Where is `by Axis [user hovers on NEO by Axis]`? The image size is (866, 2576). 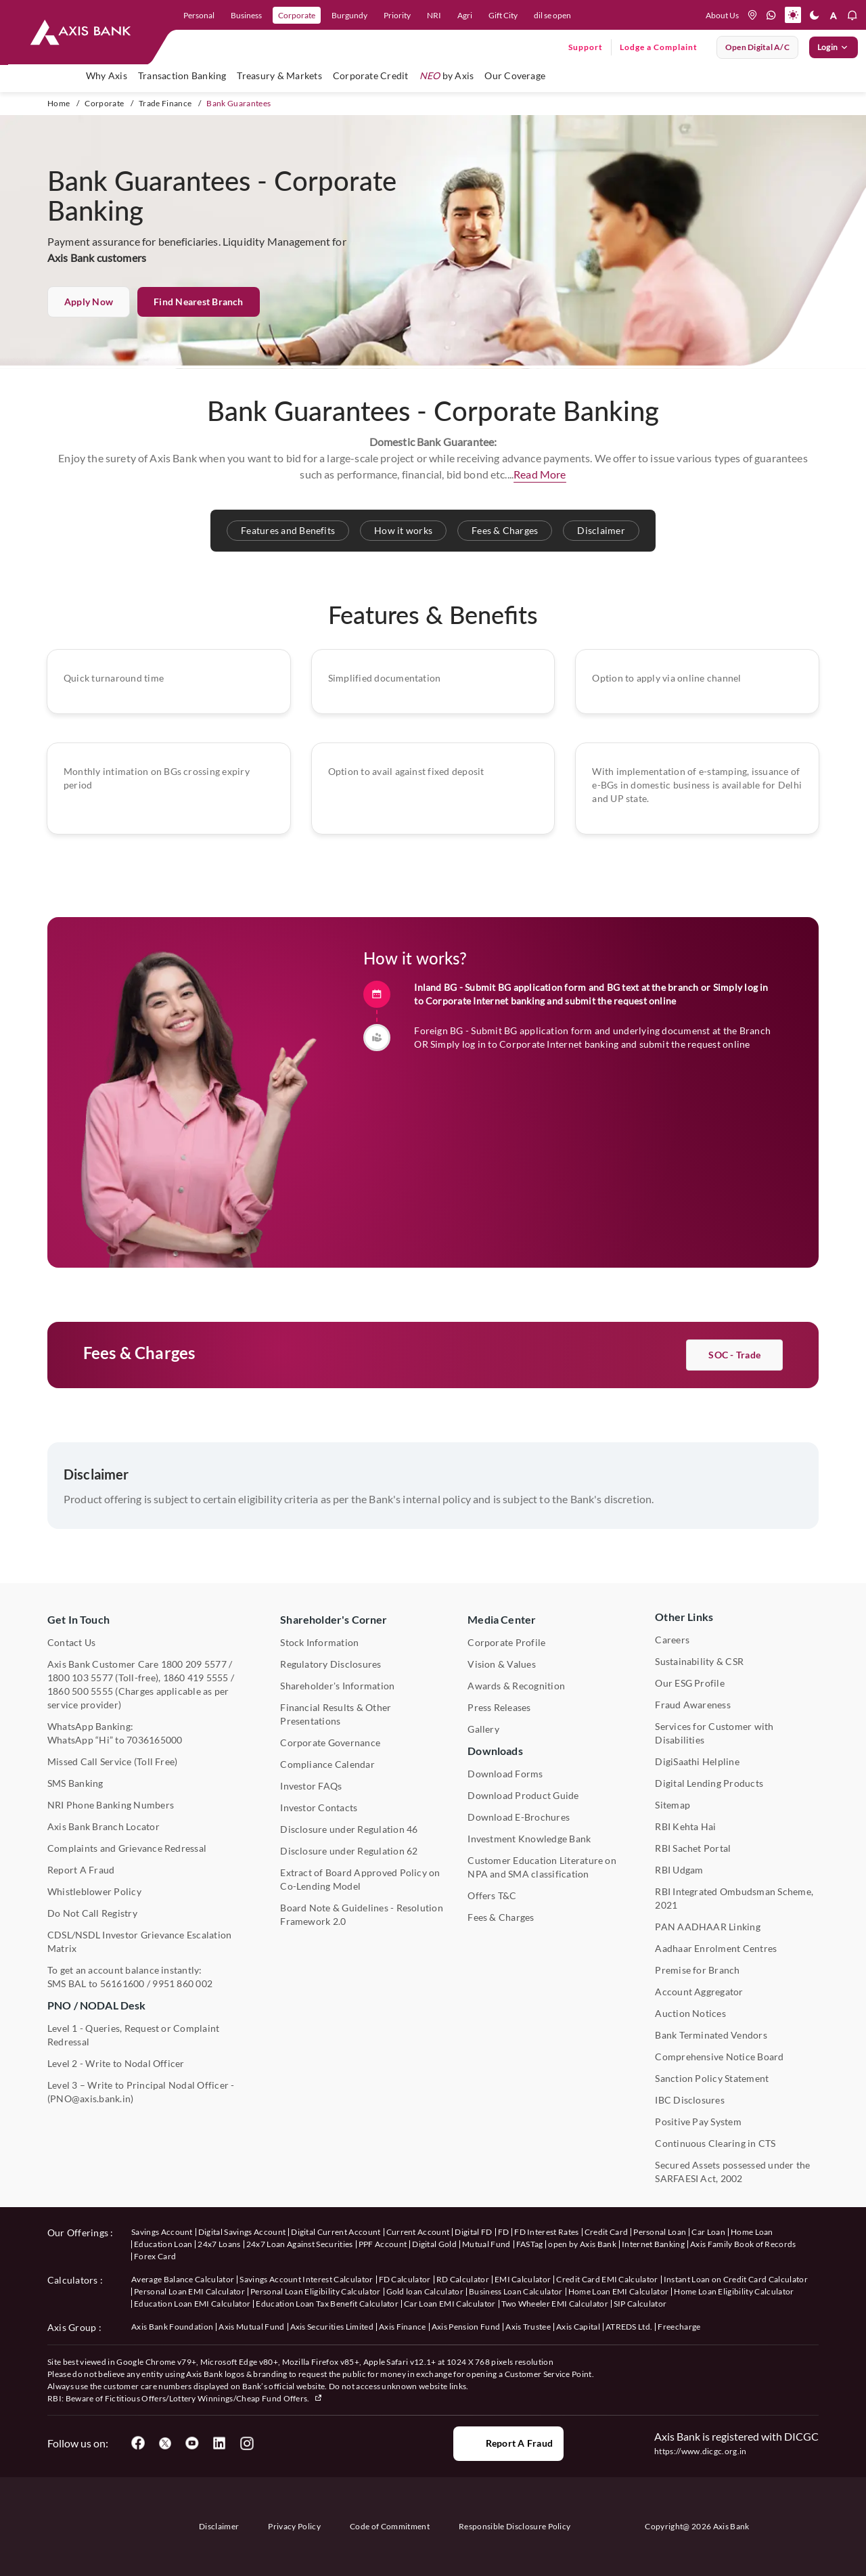 by Axis [user hovers on NEO by Axis] is located at coordinates (446, 75).